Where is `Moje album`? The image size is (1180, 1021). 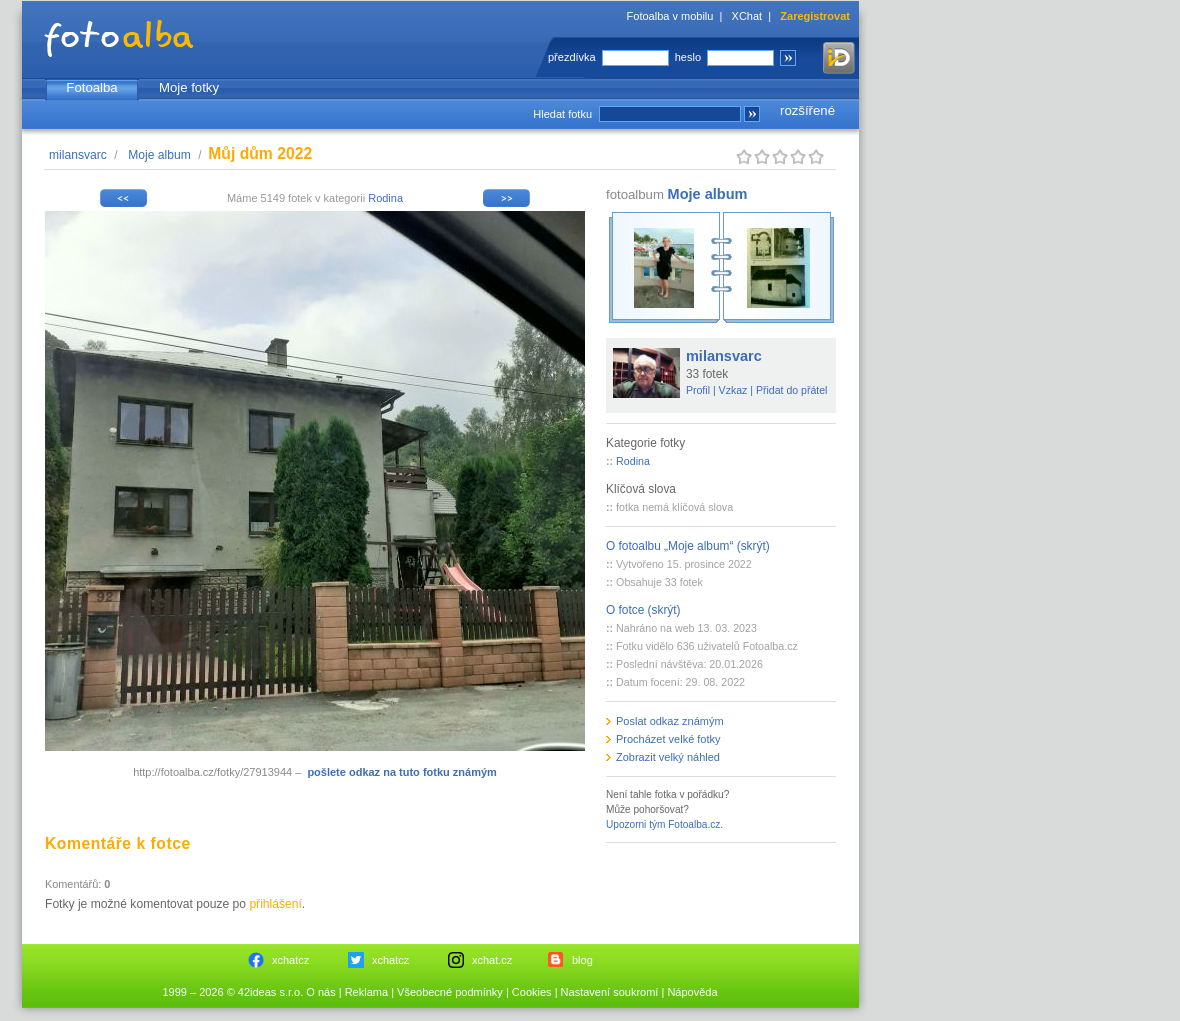 Moje album is located at coordinates (159, 155).